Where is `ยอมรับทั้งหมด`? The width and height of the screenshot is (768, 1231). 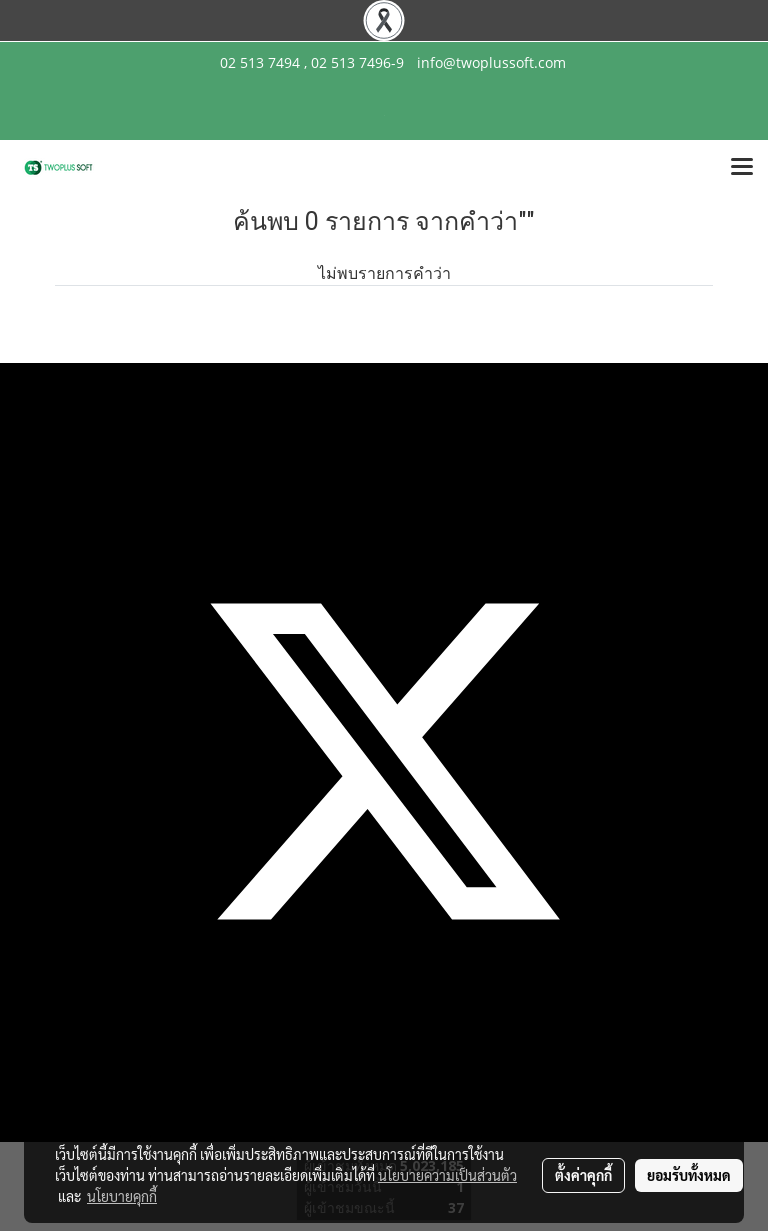 ยอมรับทั้งหมด is located at coordinates (689, 1175).